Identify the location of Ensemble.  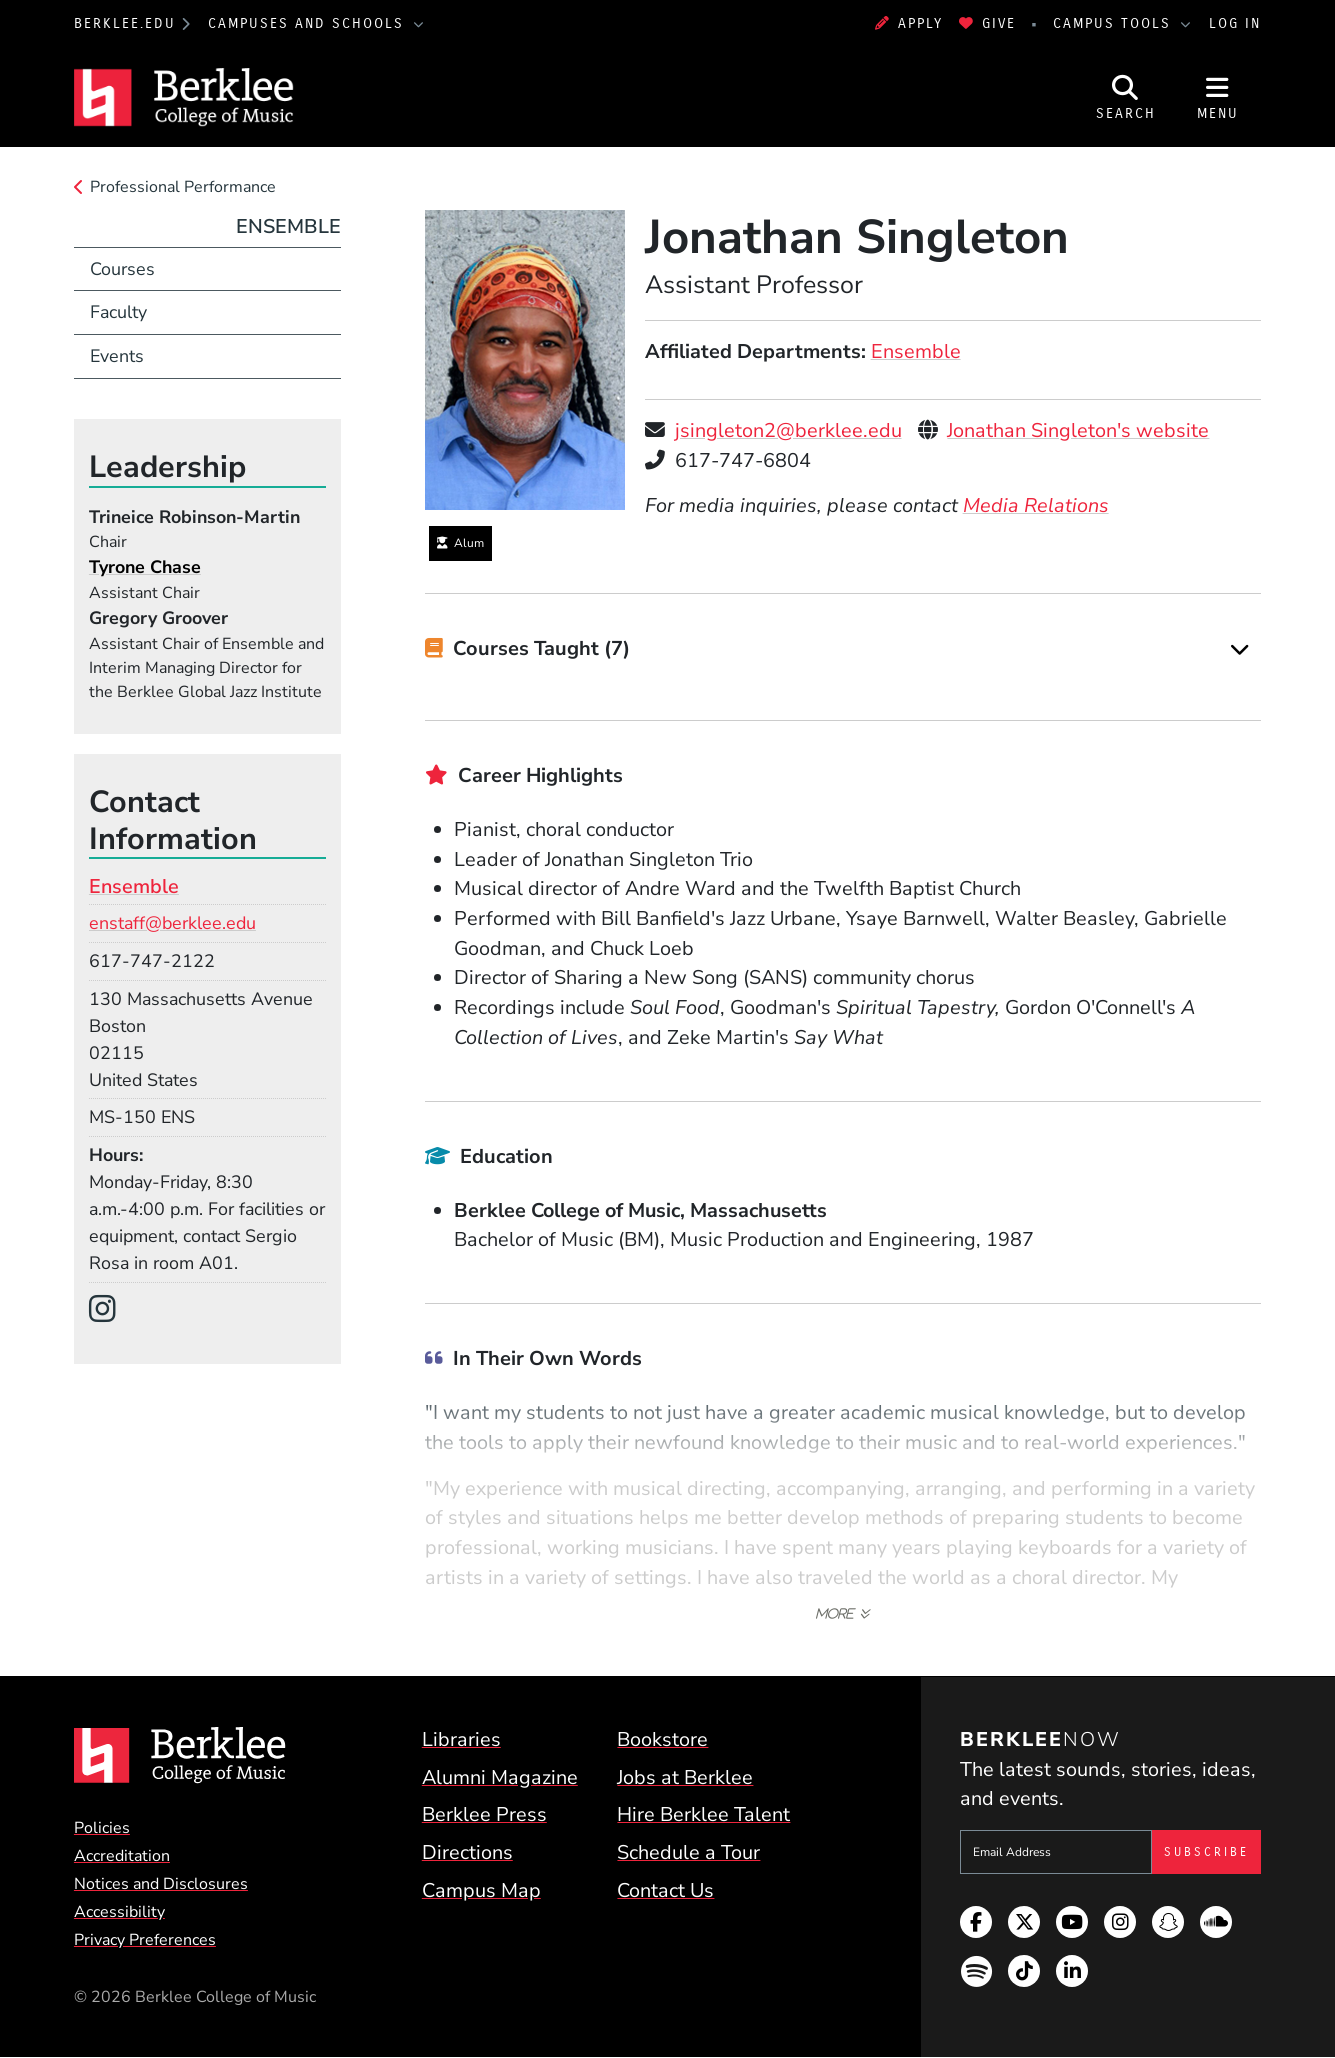
(916, 351).